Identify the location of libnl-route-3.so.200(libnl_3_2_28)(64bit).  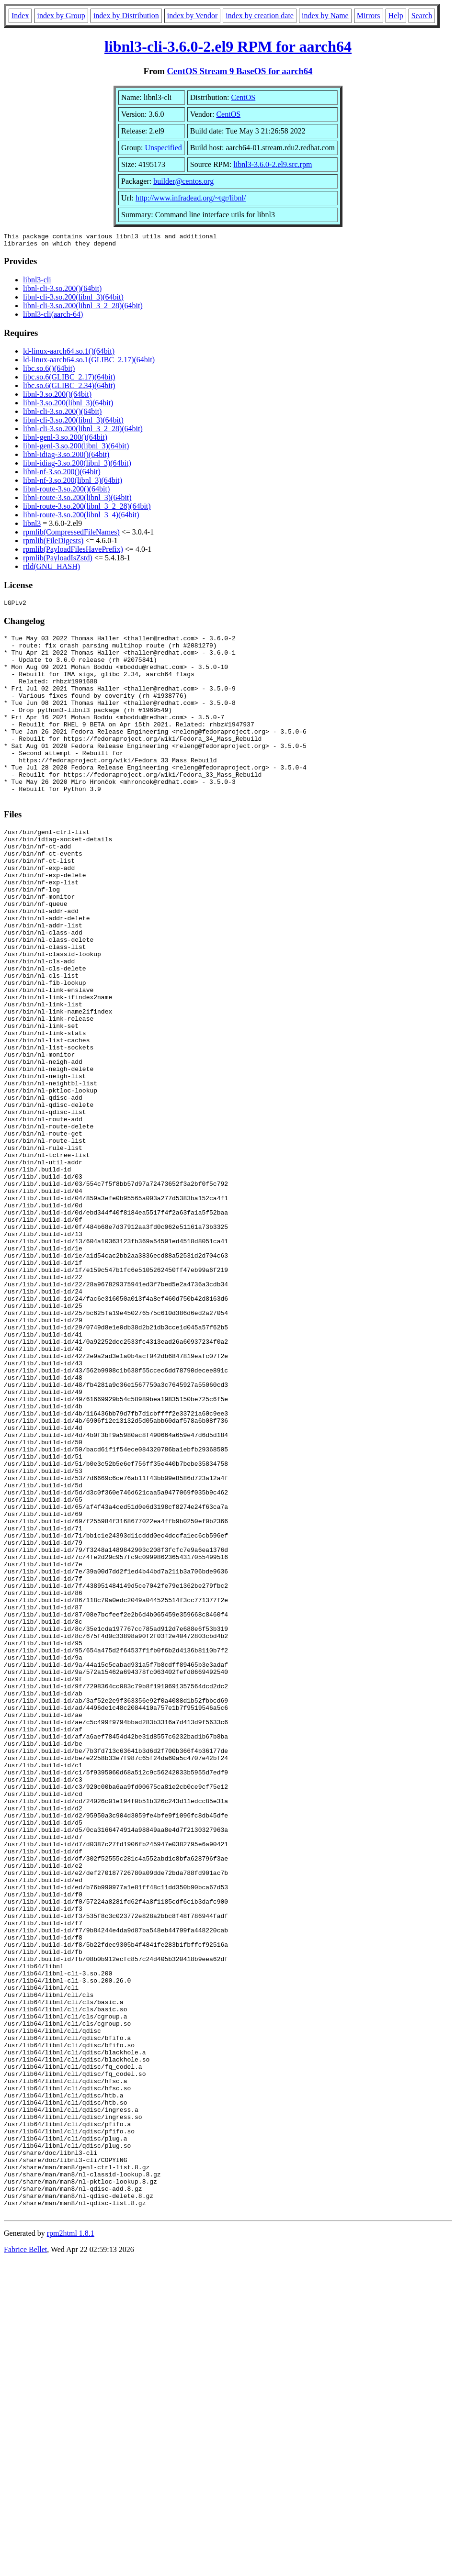
(87, 509).